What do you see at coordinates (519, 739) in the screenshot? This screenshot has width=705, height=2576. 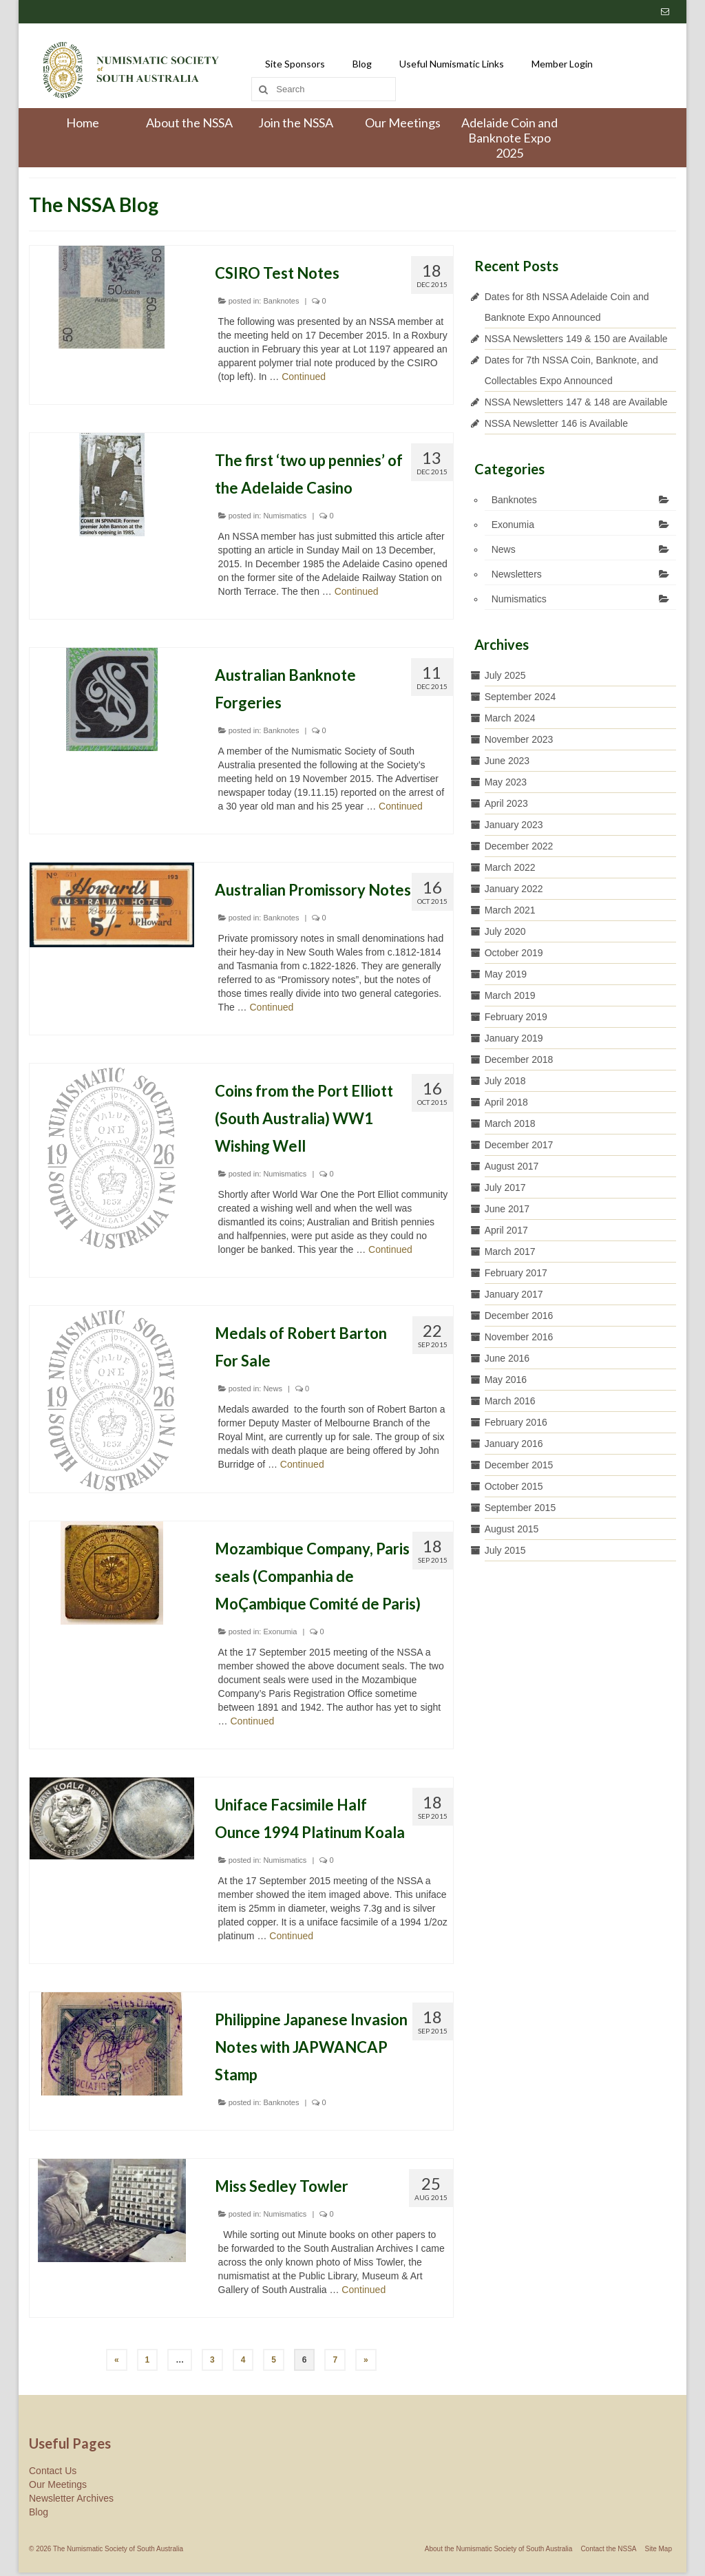 I see `November 2023` at bounding box center [519, 739].